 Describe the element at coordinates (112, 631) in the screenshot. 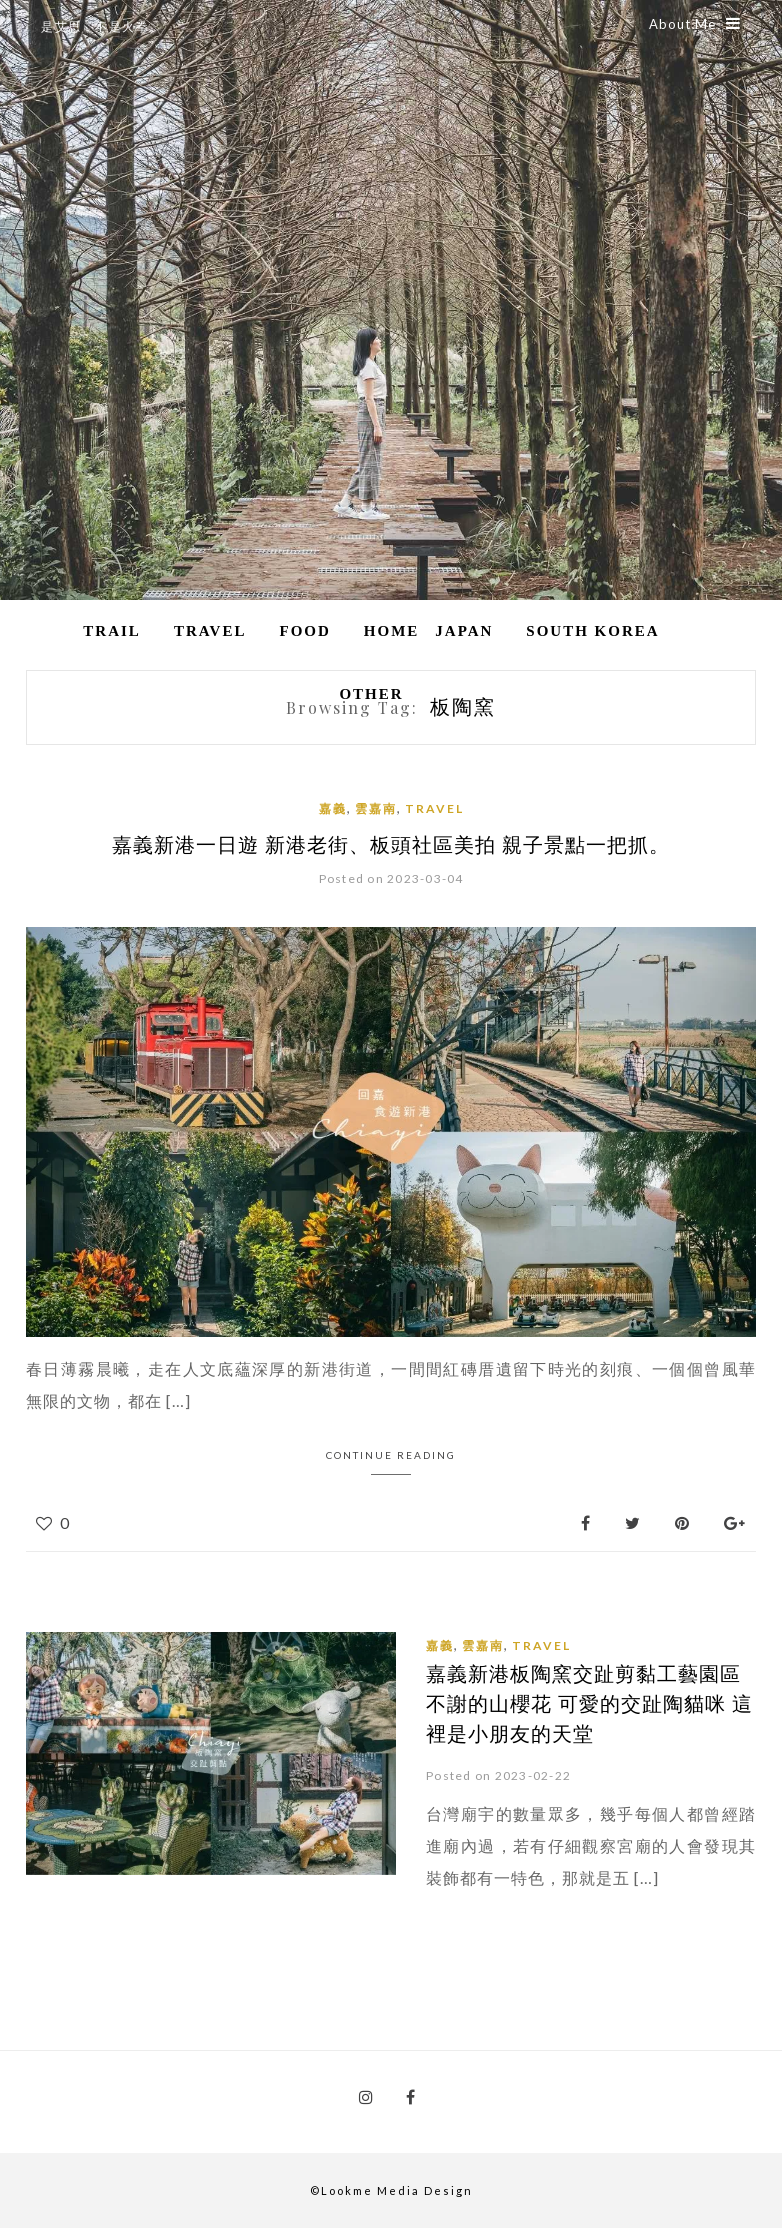

I see `Trail` at that location.